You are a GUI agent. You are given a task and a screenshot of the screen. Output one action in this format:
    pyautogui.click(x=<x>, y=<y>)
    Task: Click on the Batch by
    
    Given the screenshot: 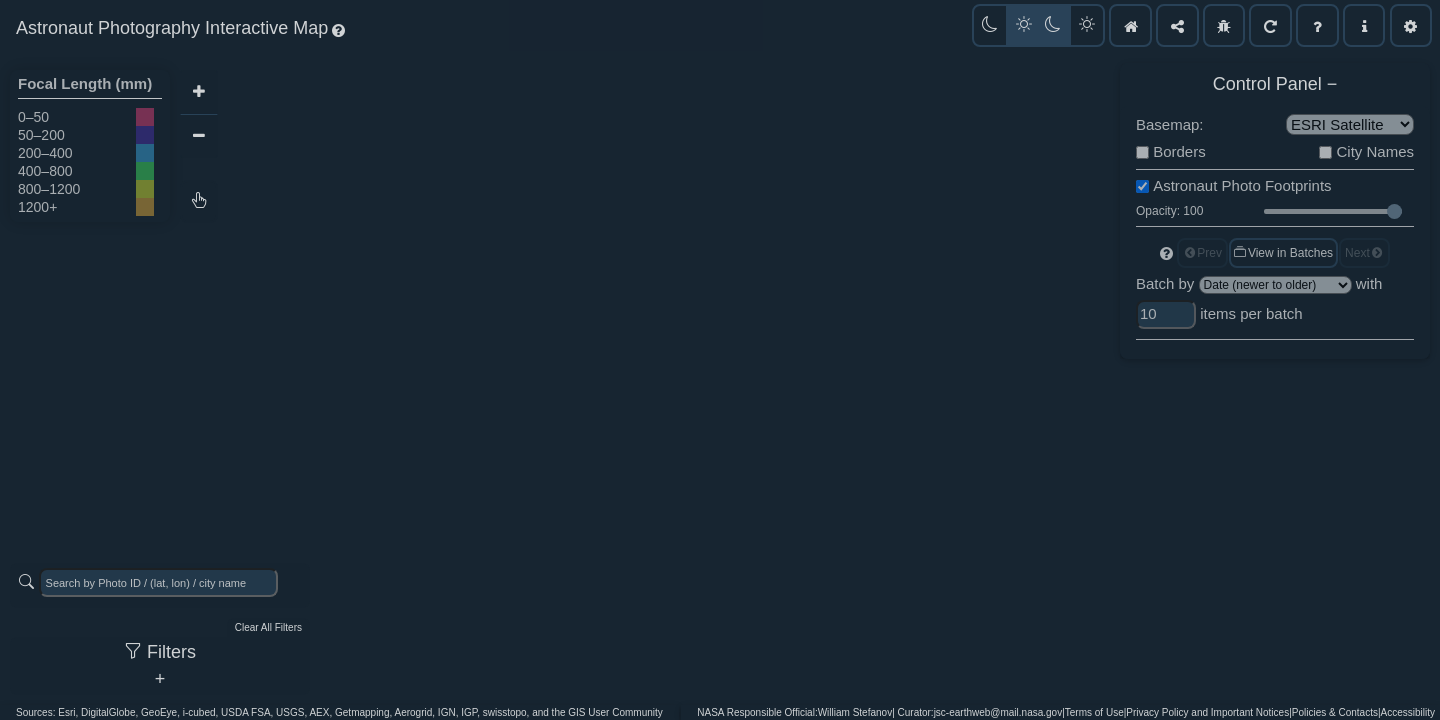 What is the action you would take?
    pyautogui.click(x=1165, y=283)
    